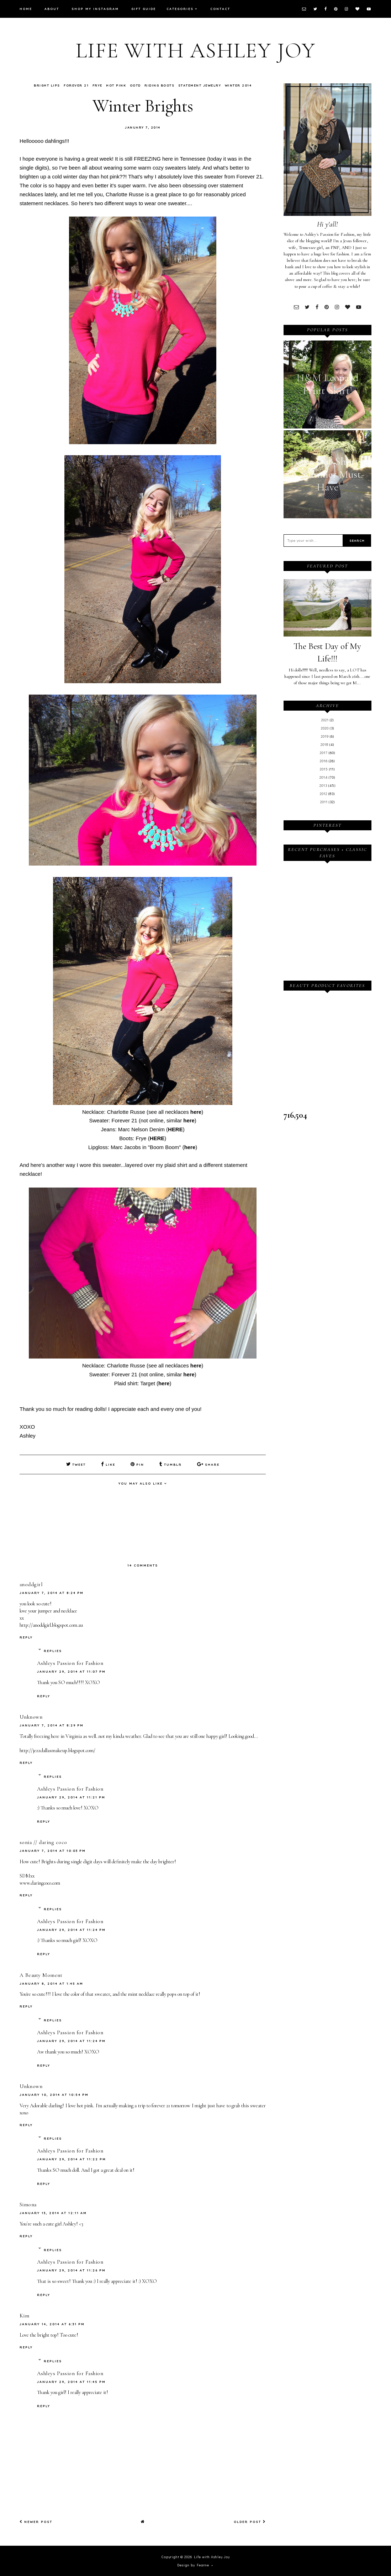  What do you see at coordinates (71, 2270) in the screenshot?
I see `January 29, 2014 at 11:26 PM` at bounding box center [71, 2270].